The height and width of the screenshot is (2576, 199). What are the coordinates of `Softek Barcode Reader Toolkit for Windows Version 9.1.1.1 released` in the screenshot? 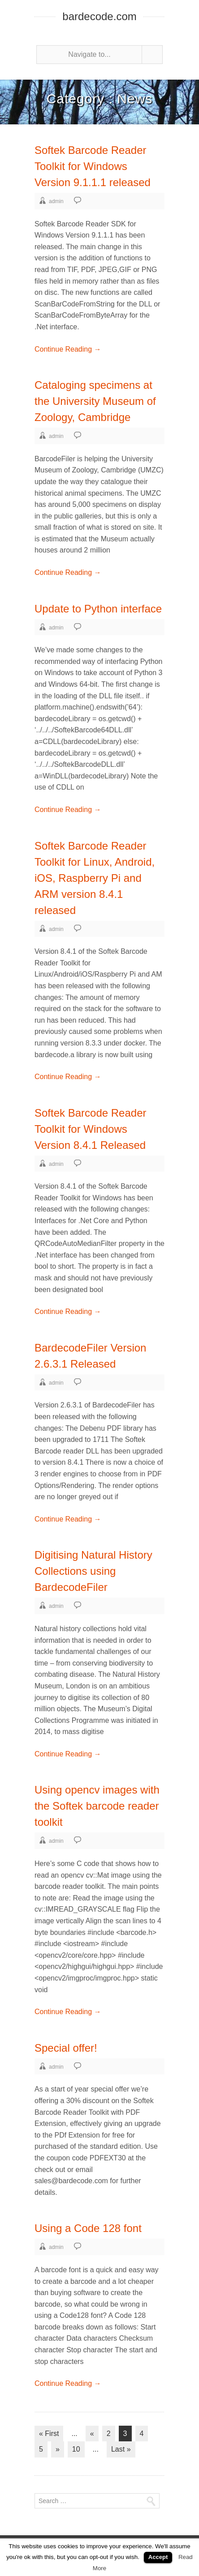 It's located at (93, 166).